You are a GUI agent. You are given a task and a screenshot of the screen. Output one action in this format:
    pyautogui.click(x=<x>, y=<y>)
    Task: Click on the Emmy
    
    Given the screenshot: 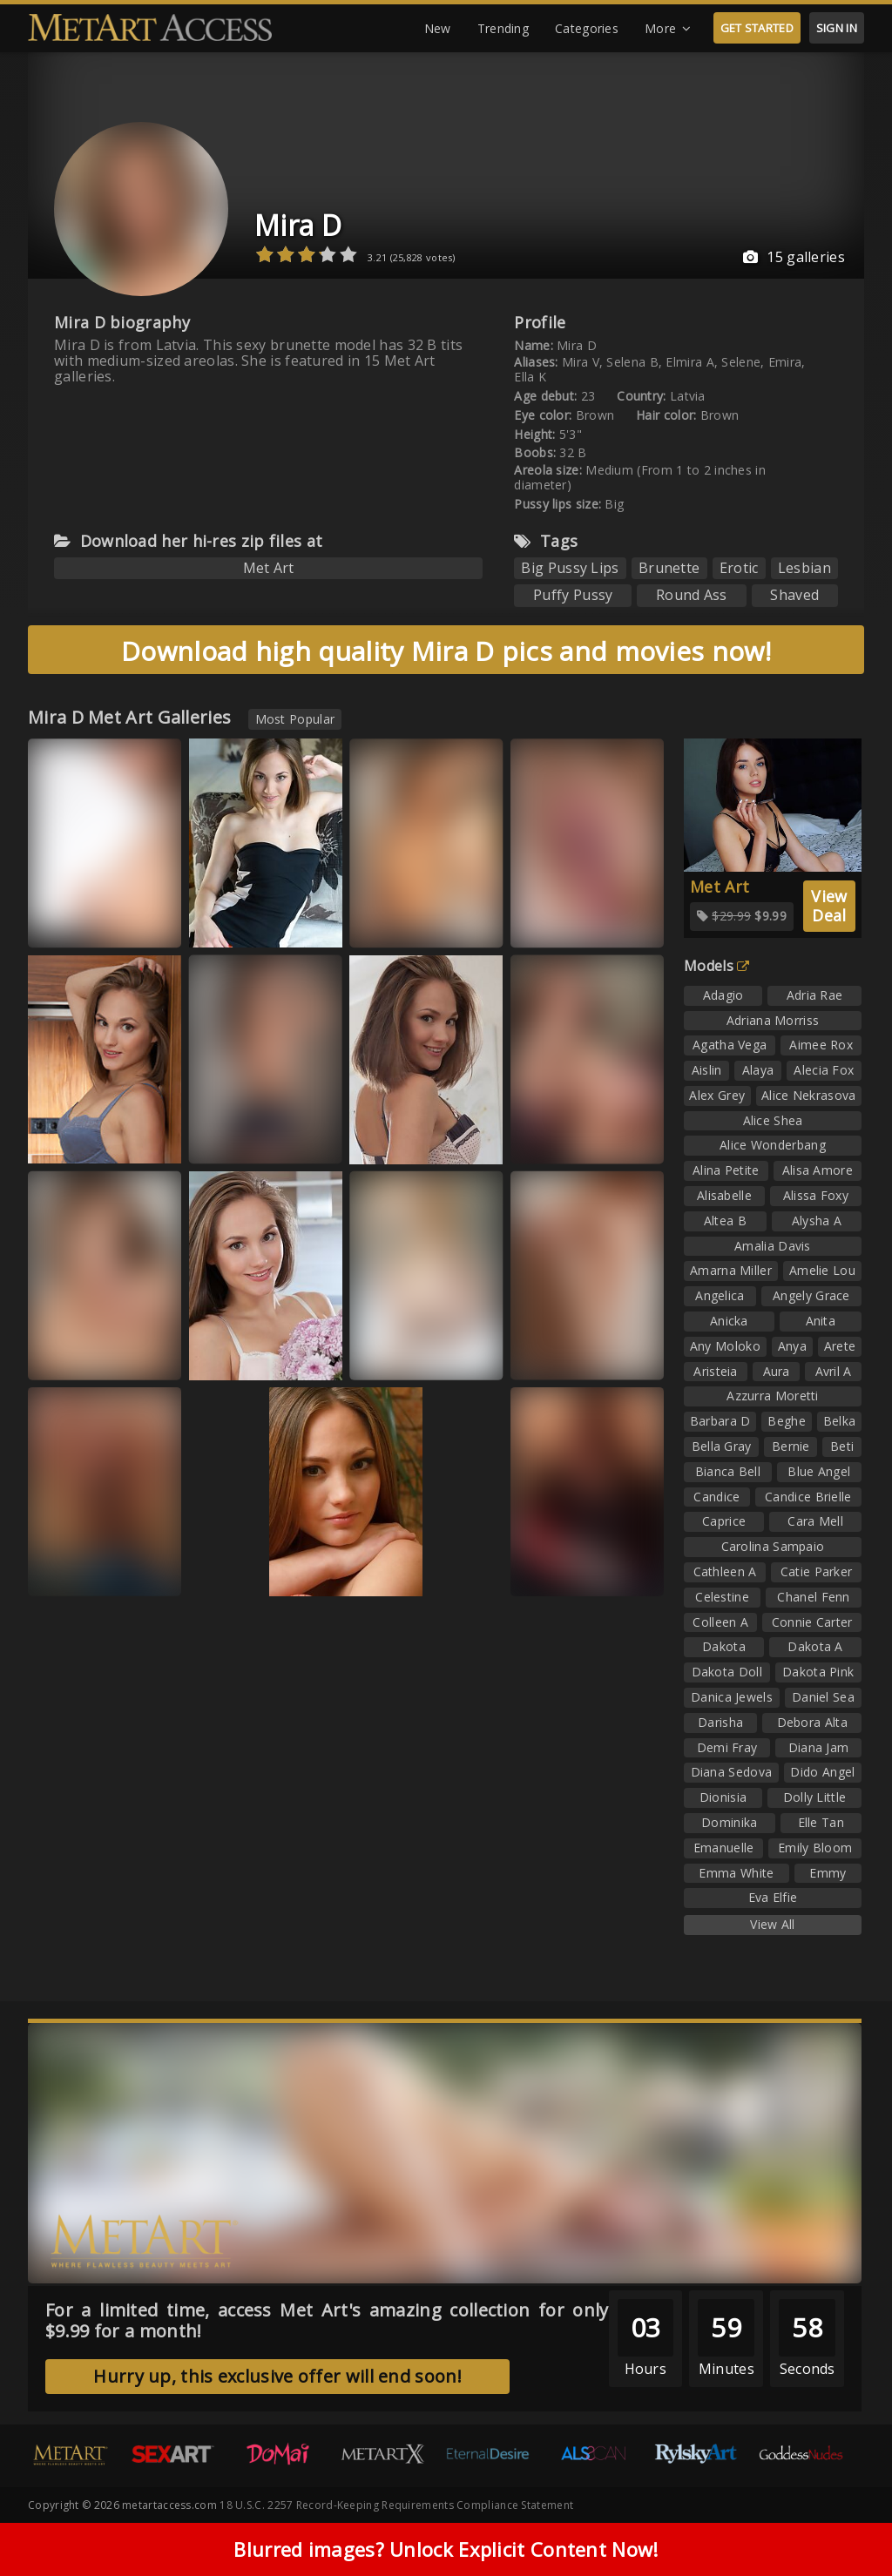 What is the action you would take?
    pyautogui.click(x=827, y=1873)
    